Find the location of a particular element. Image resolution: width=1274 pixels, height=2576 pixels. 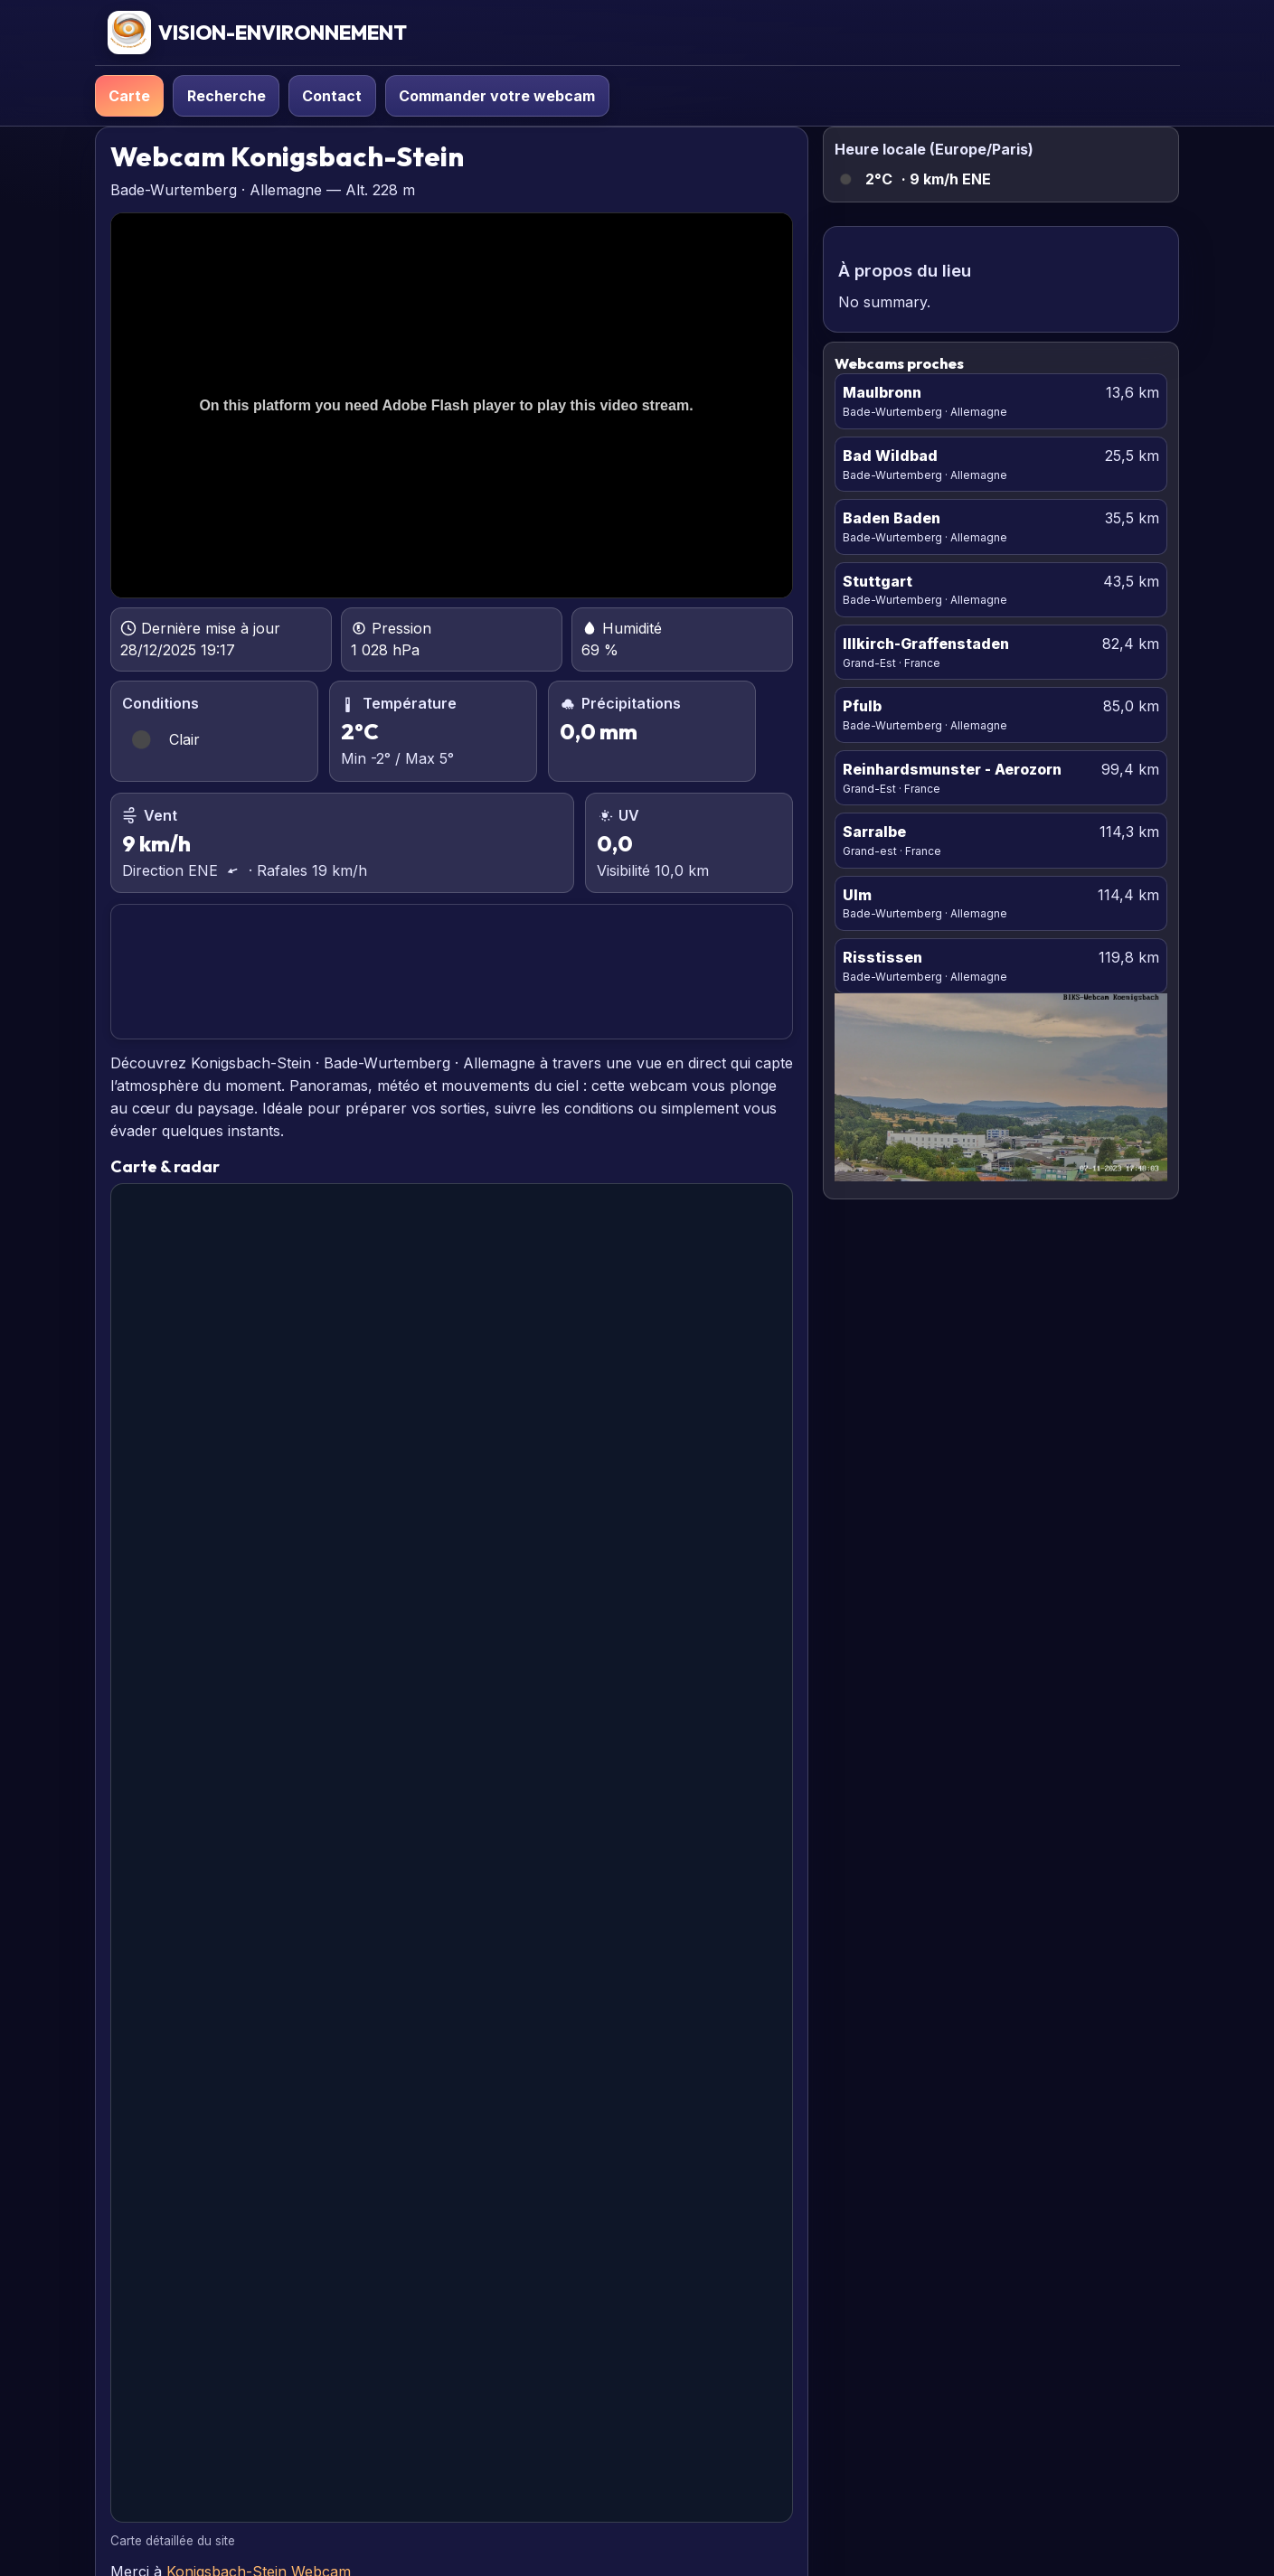

Contact is located at coordinates (332, 96).